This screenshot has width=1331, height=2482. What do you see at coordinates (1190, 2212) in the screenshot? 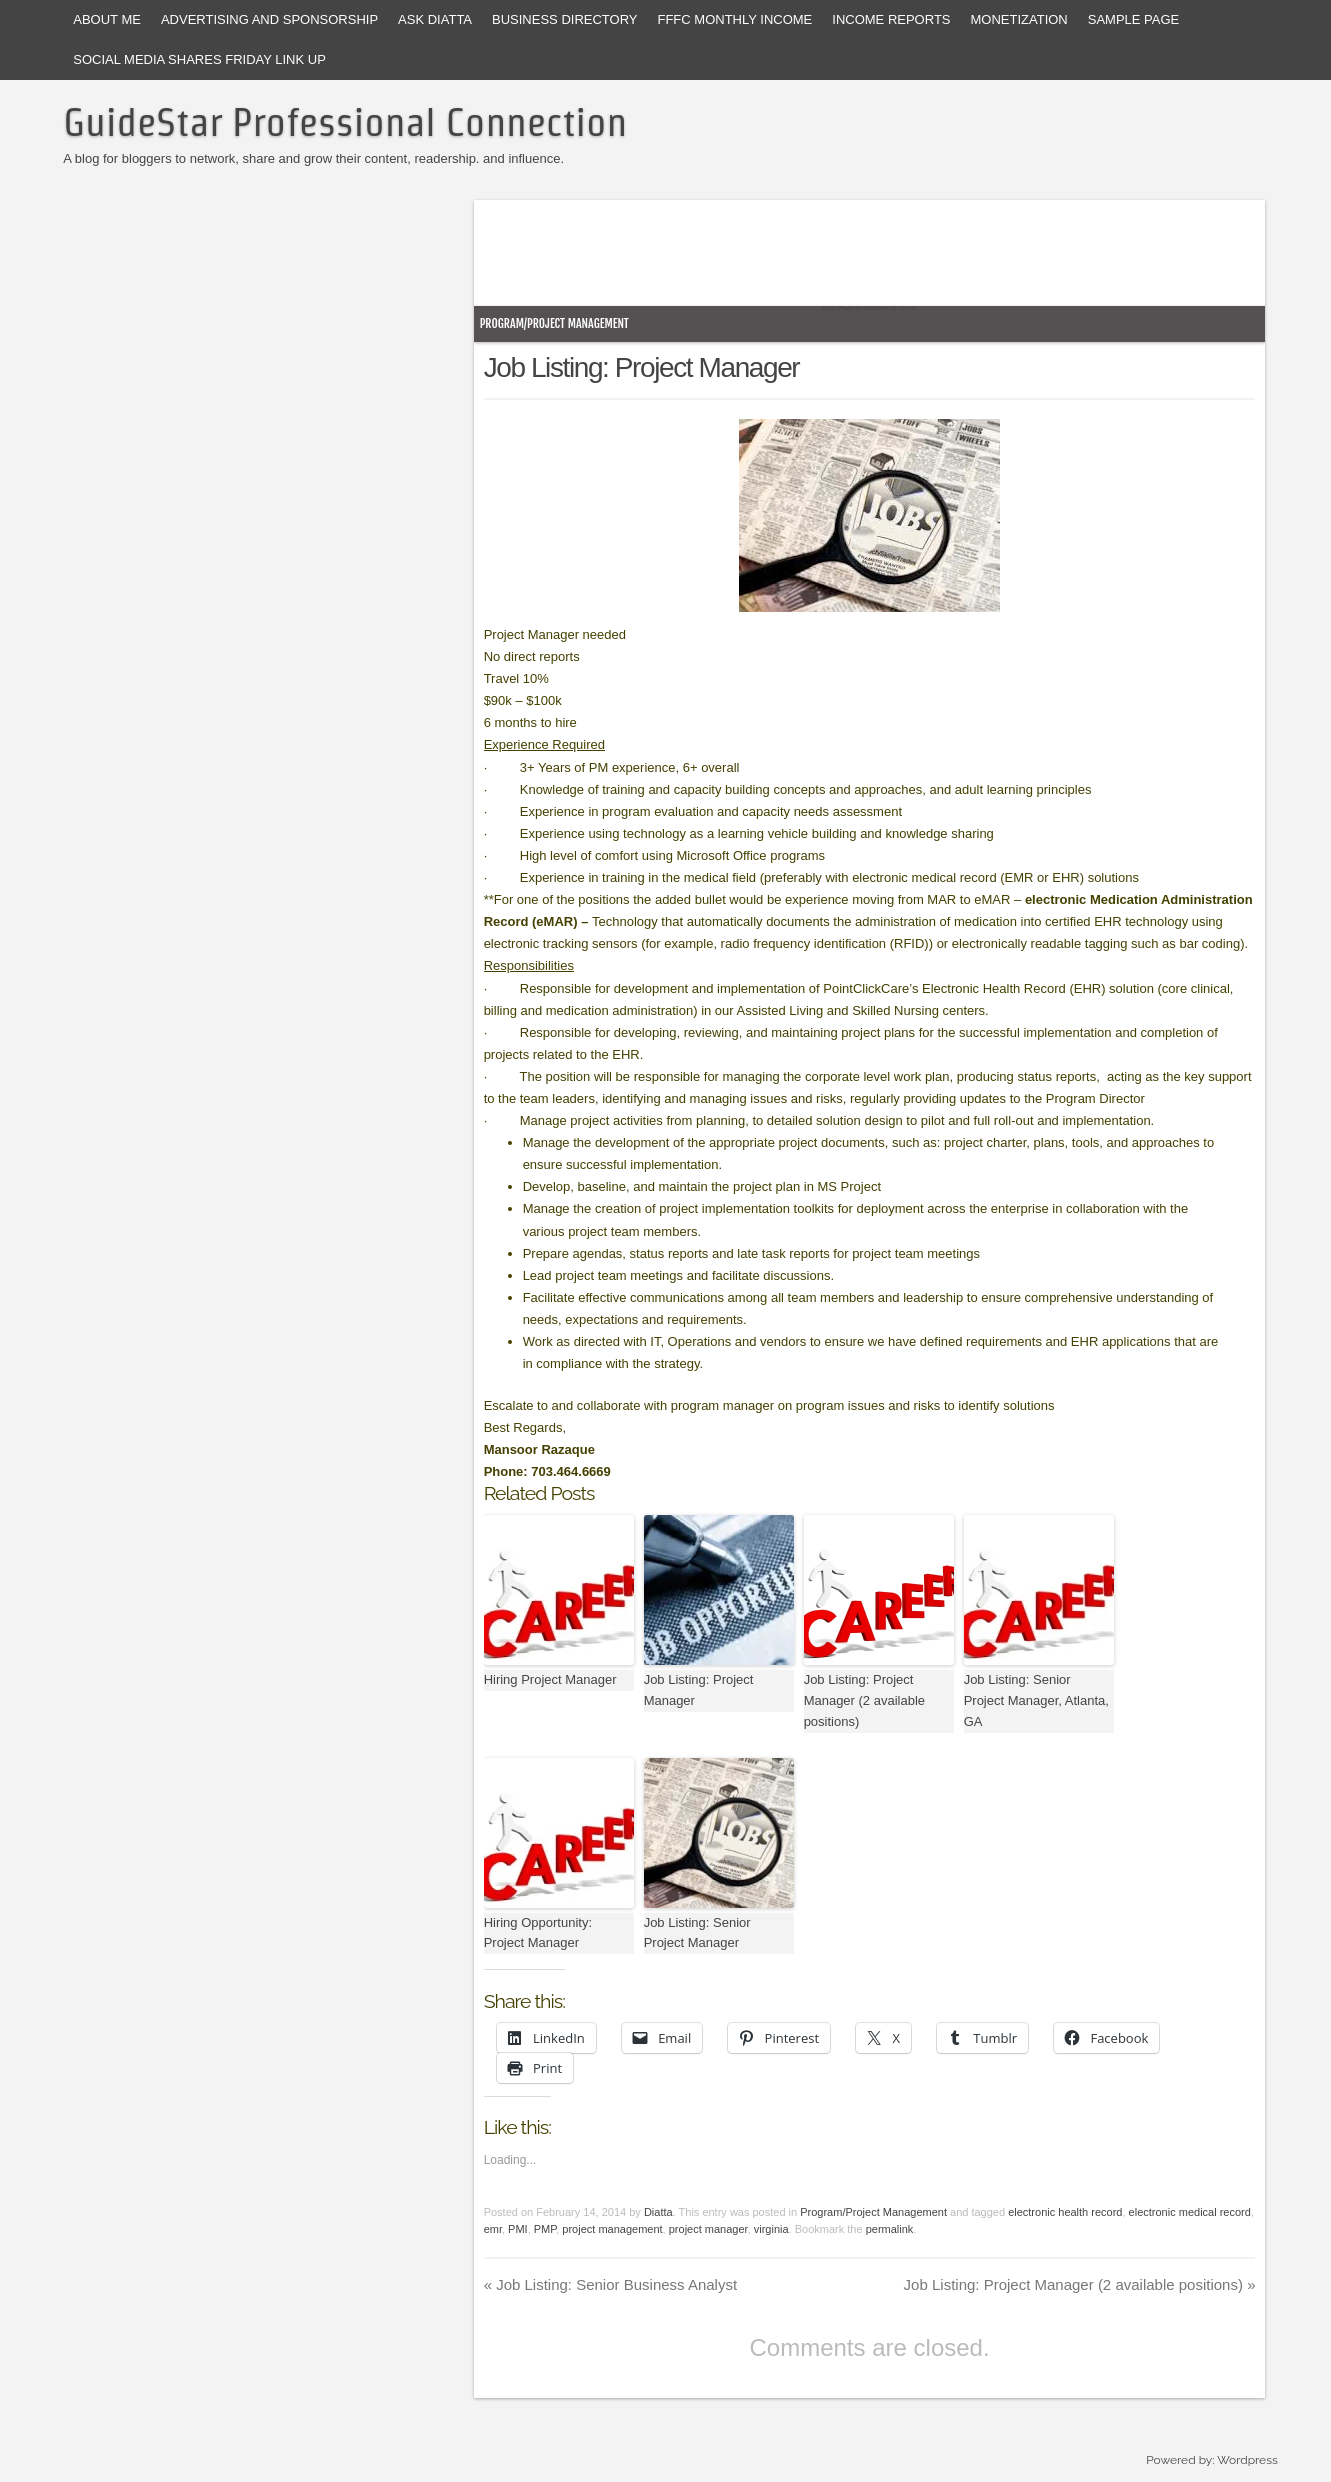
I see `electronic medical record` at bounding box center [1190, 2212].